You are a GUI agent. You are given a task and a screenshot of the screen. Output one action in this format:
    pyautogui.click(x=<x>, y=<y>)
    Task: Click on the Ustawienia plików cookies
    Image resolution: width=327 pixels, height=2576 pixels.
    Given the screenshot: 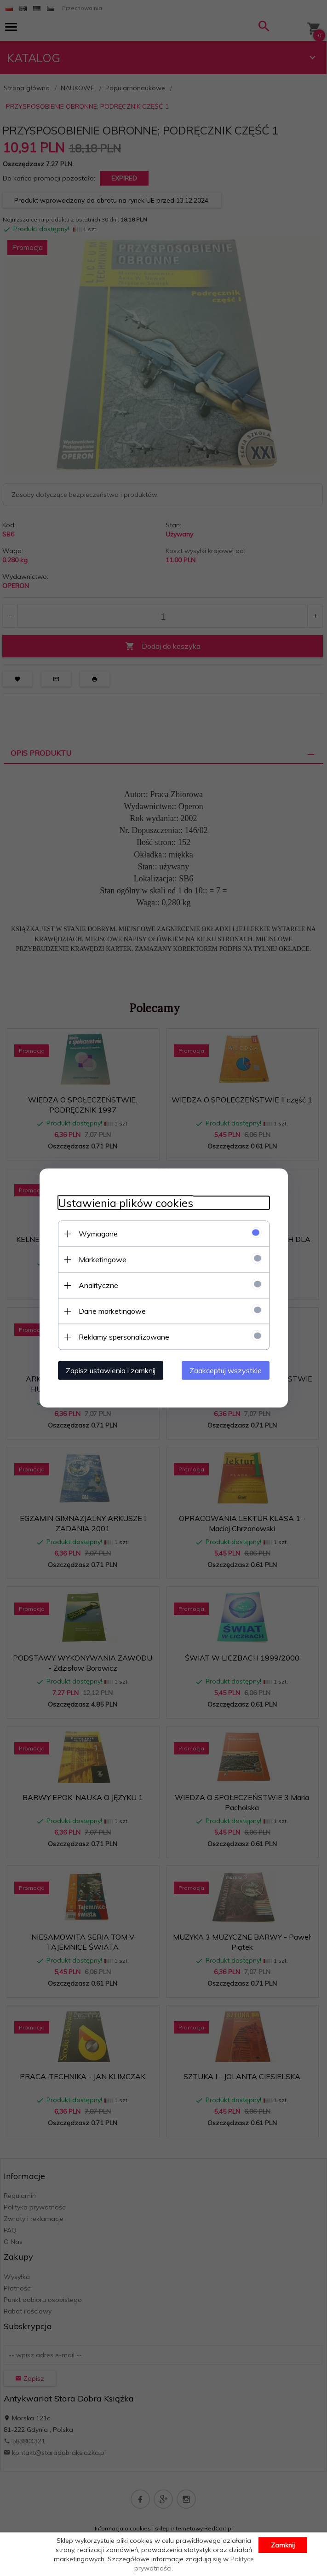 What is the action you would take?
    pyautogui.click(x=125, y=1203)
    